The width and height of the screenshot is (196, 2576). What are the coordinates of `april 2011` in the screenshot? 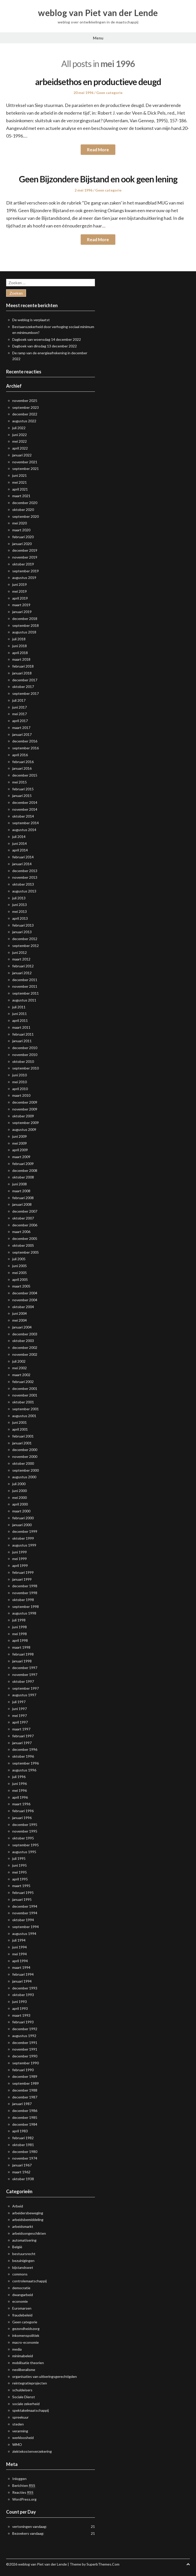 It's located at (20, 1020).